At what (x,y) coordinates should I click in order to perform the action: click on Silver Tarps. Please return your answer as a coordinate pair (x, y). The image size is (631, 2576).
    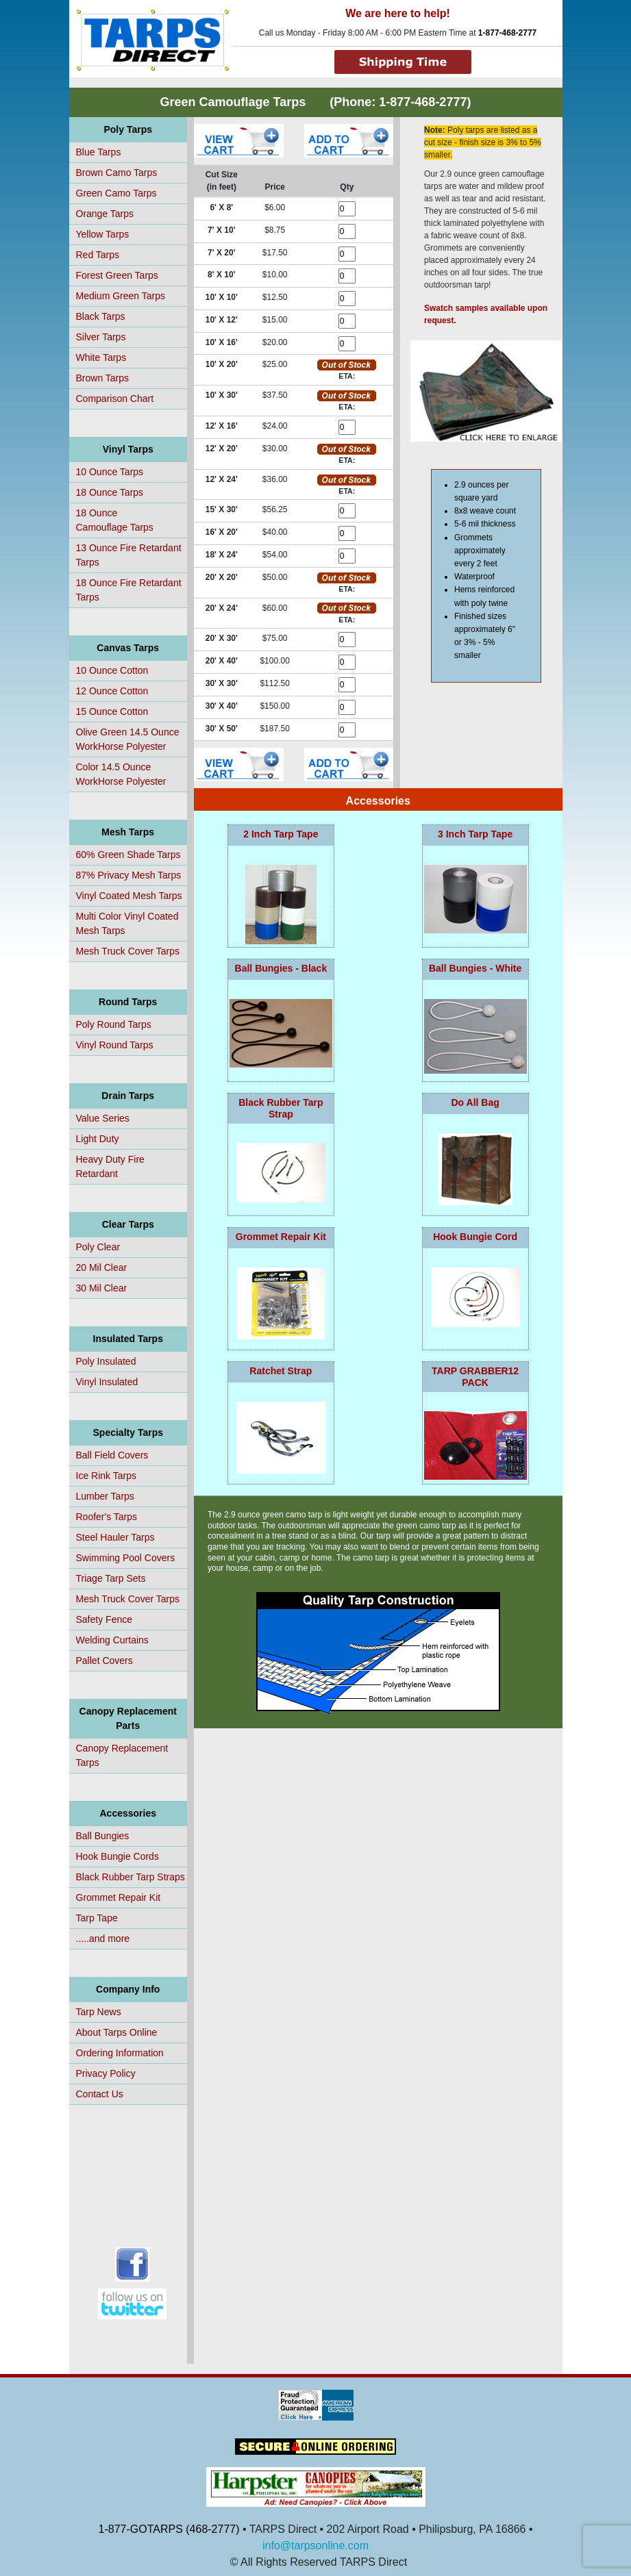
    Looking at the image, I should click on (101, 336).